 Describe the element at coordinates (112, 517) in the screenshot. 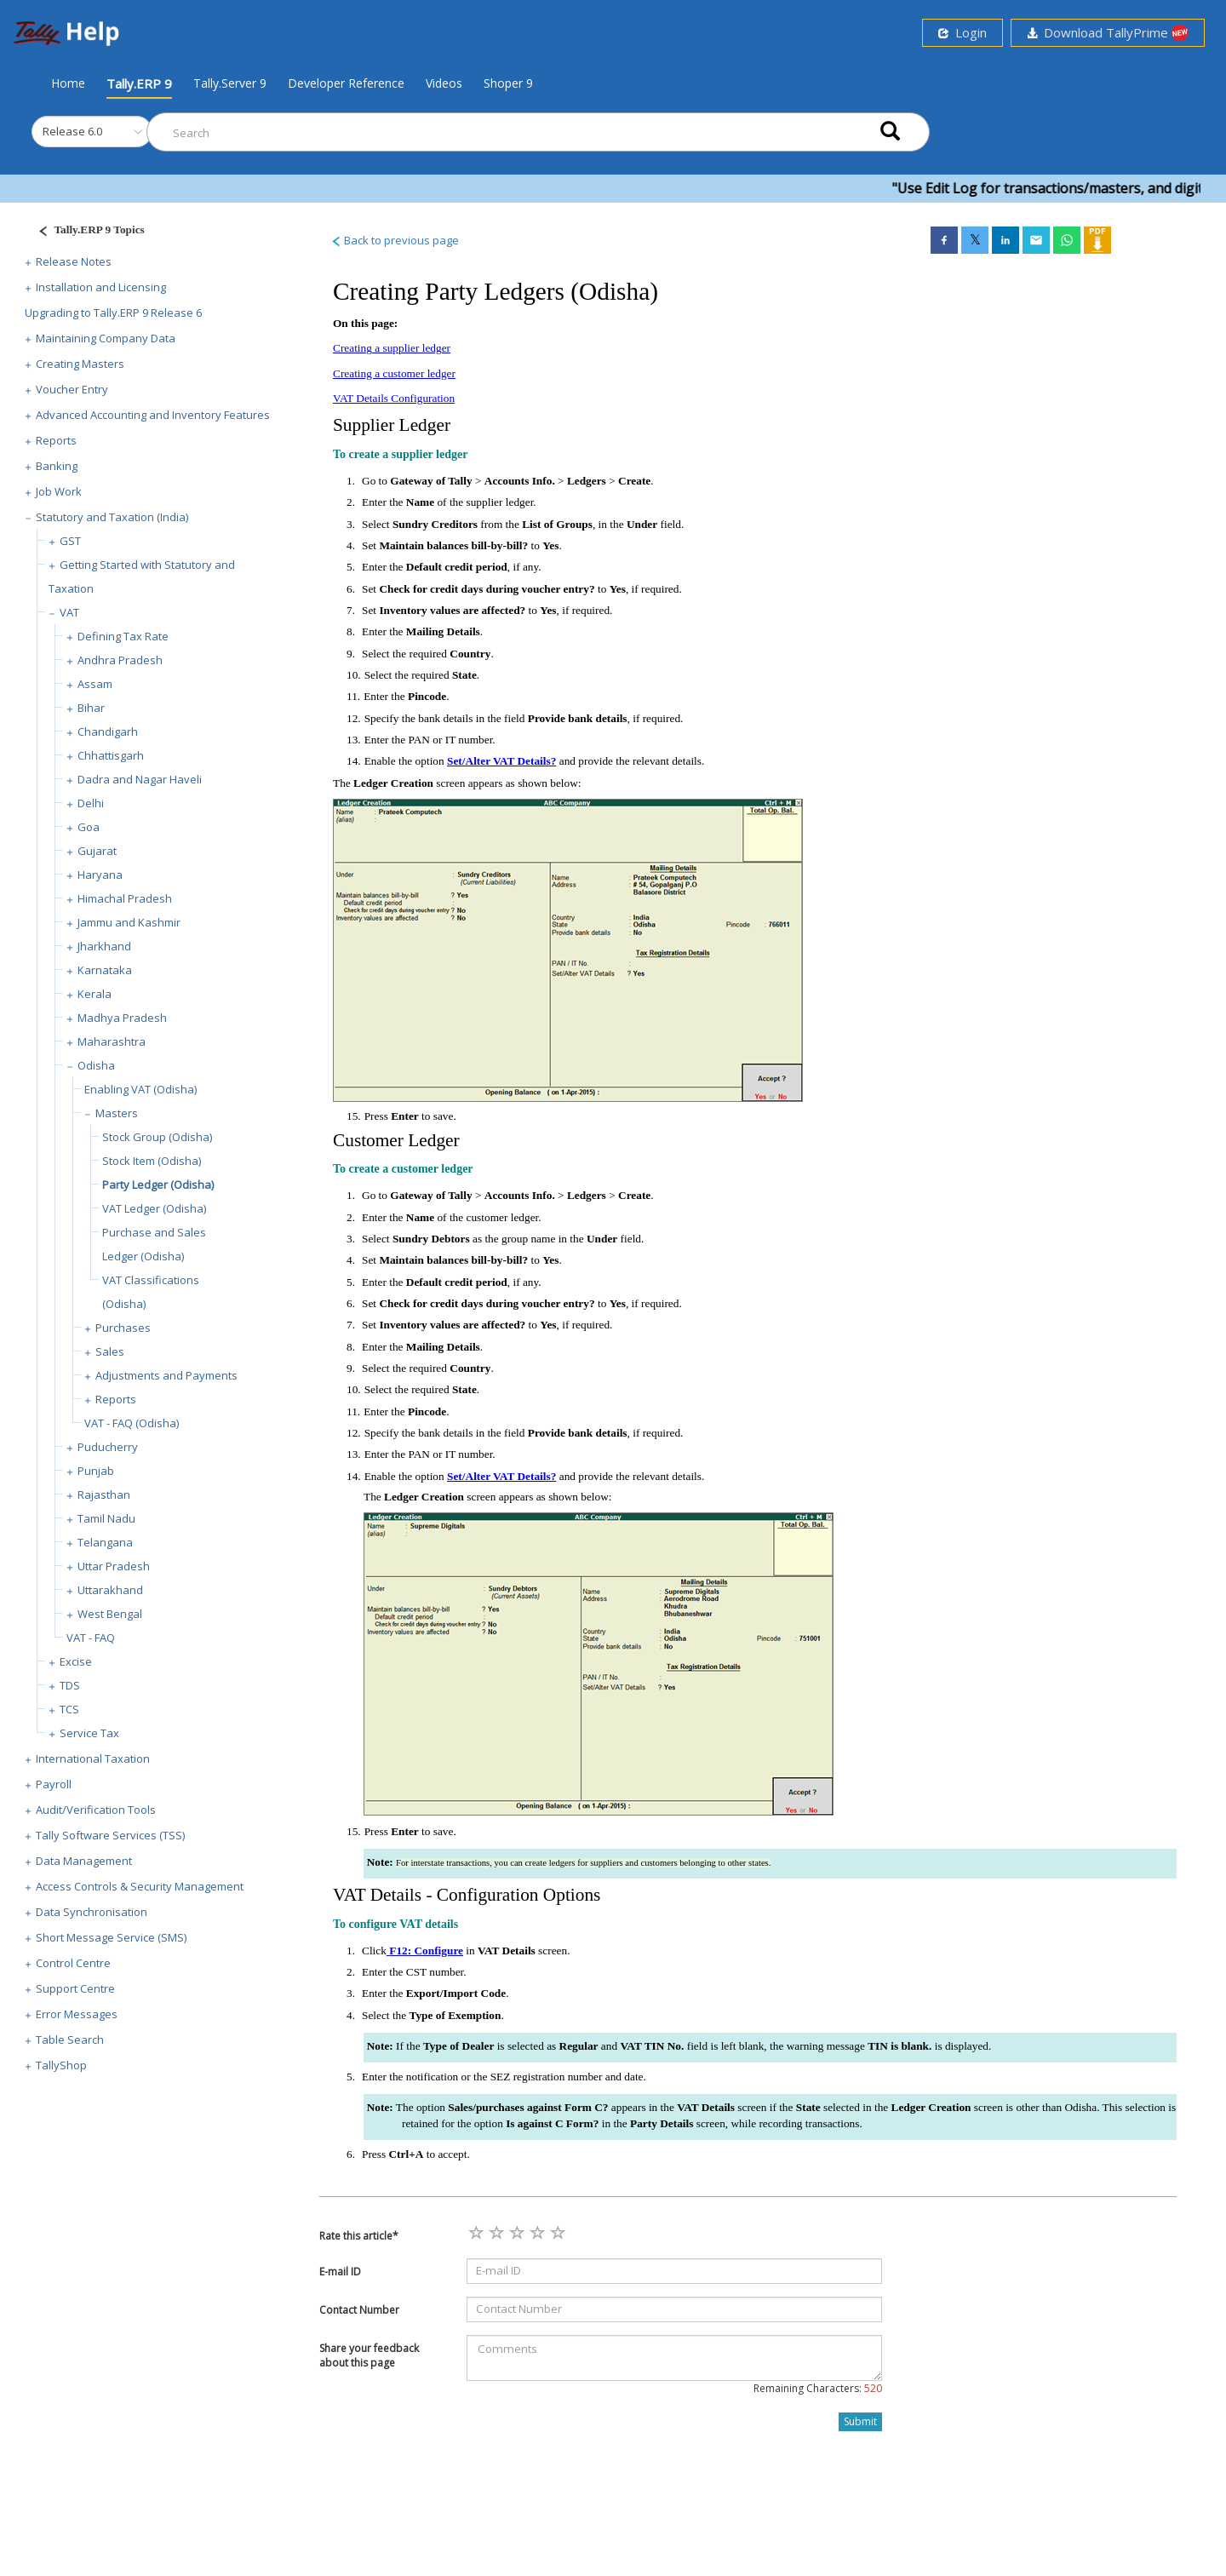

I see `Statutory and Taxation (India)` at that location.